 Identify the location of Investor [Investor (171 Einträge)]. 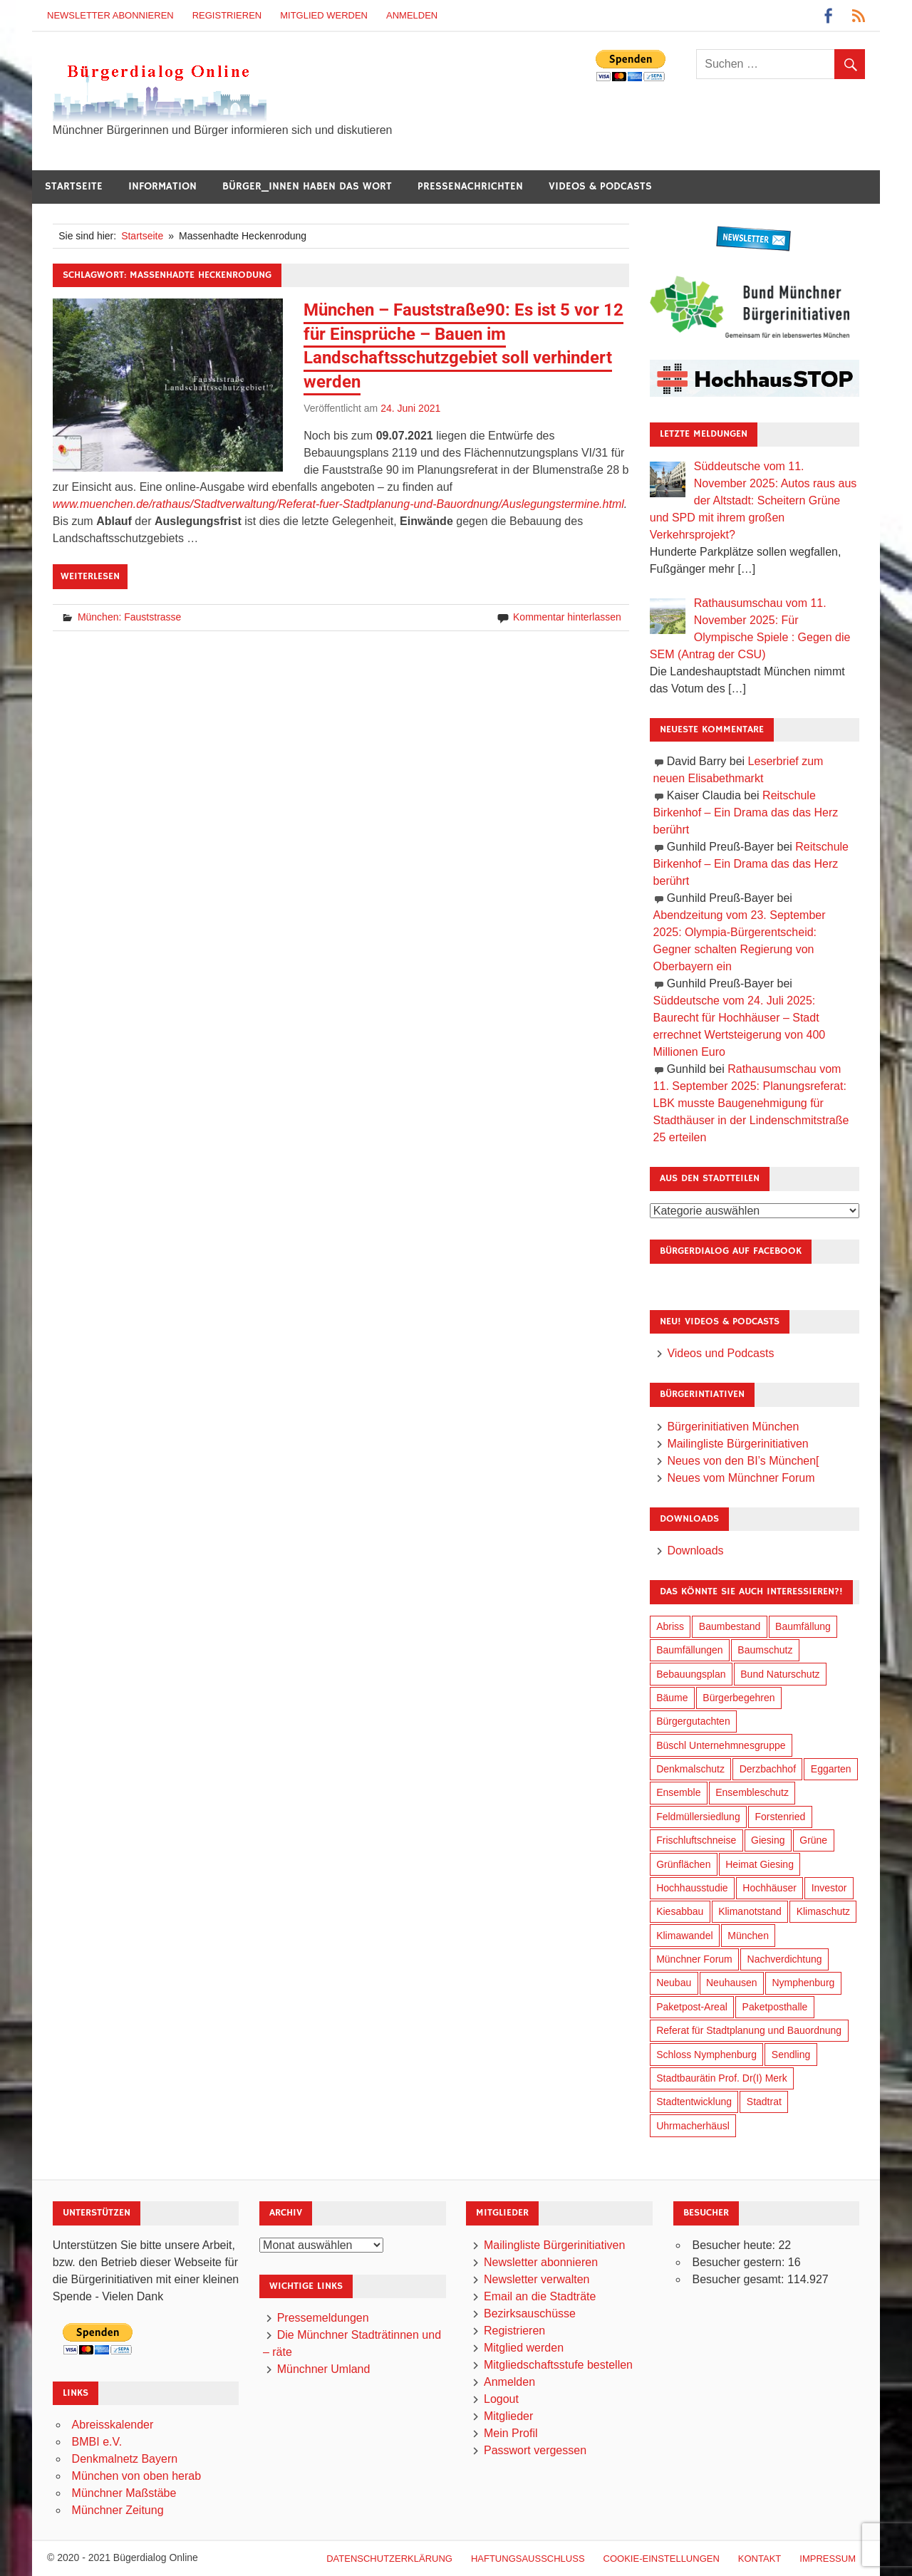
(829, 1888).